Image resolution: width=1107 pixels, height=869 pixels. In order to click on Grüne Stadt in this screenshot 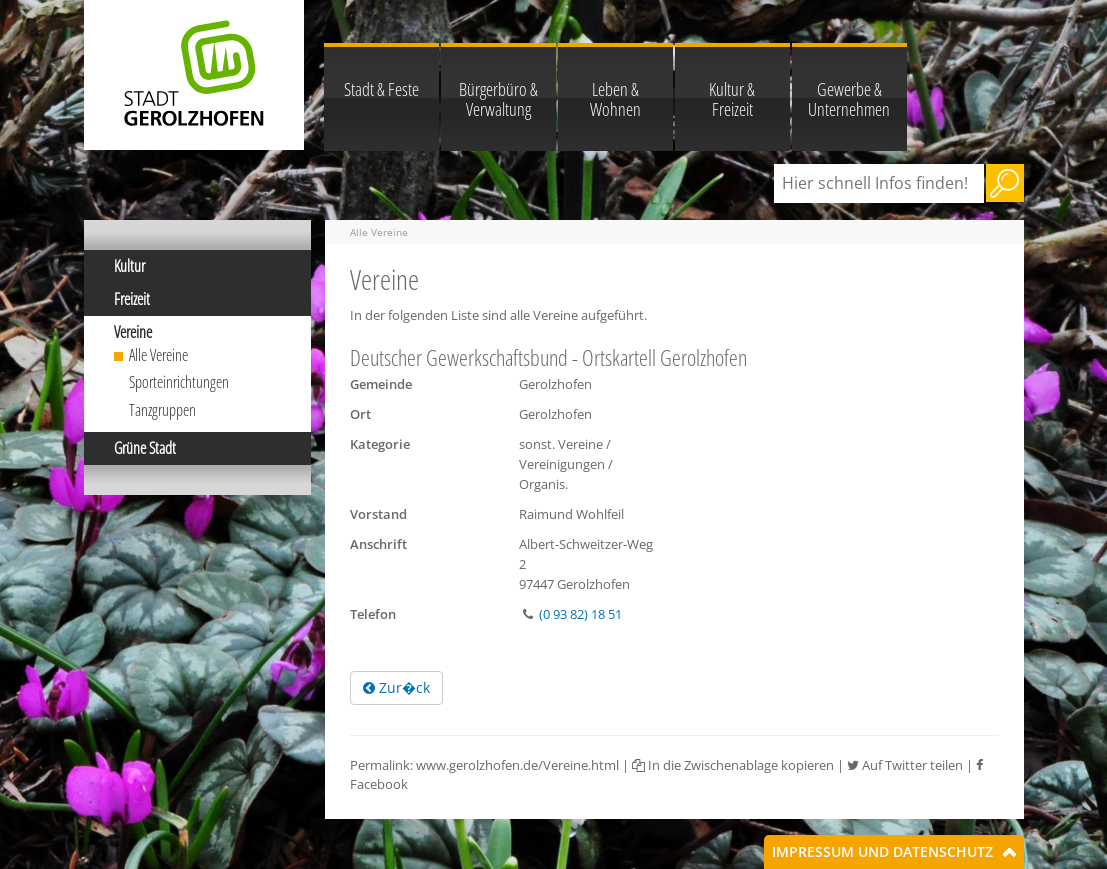, I will do `click(145, 448)`.